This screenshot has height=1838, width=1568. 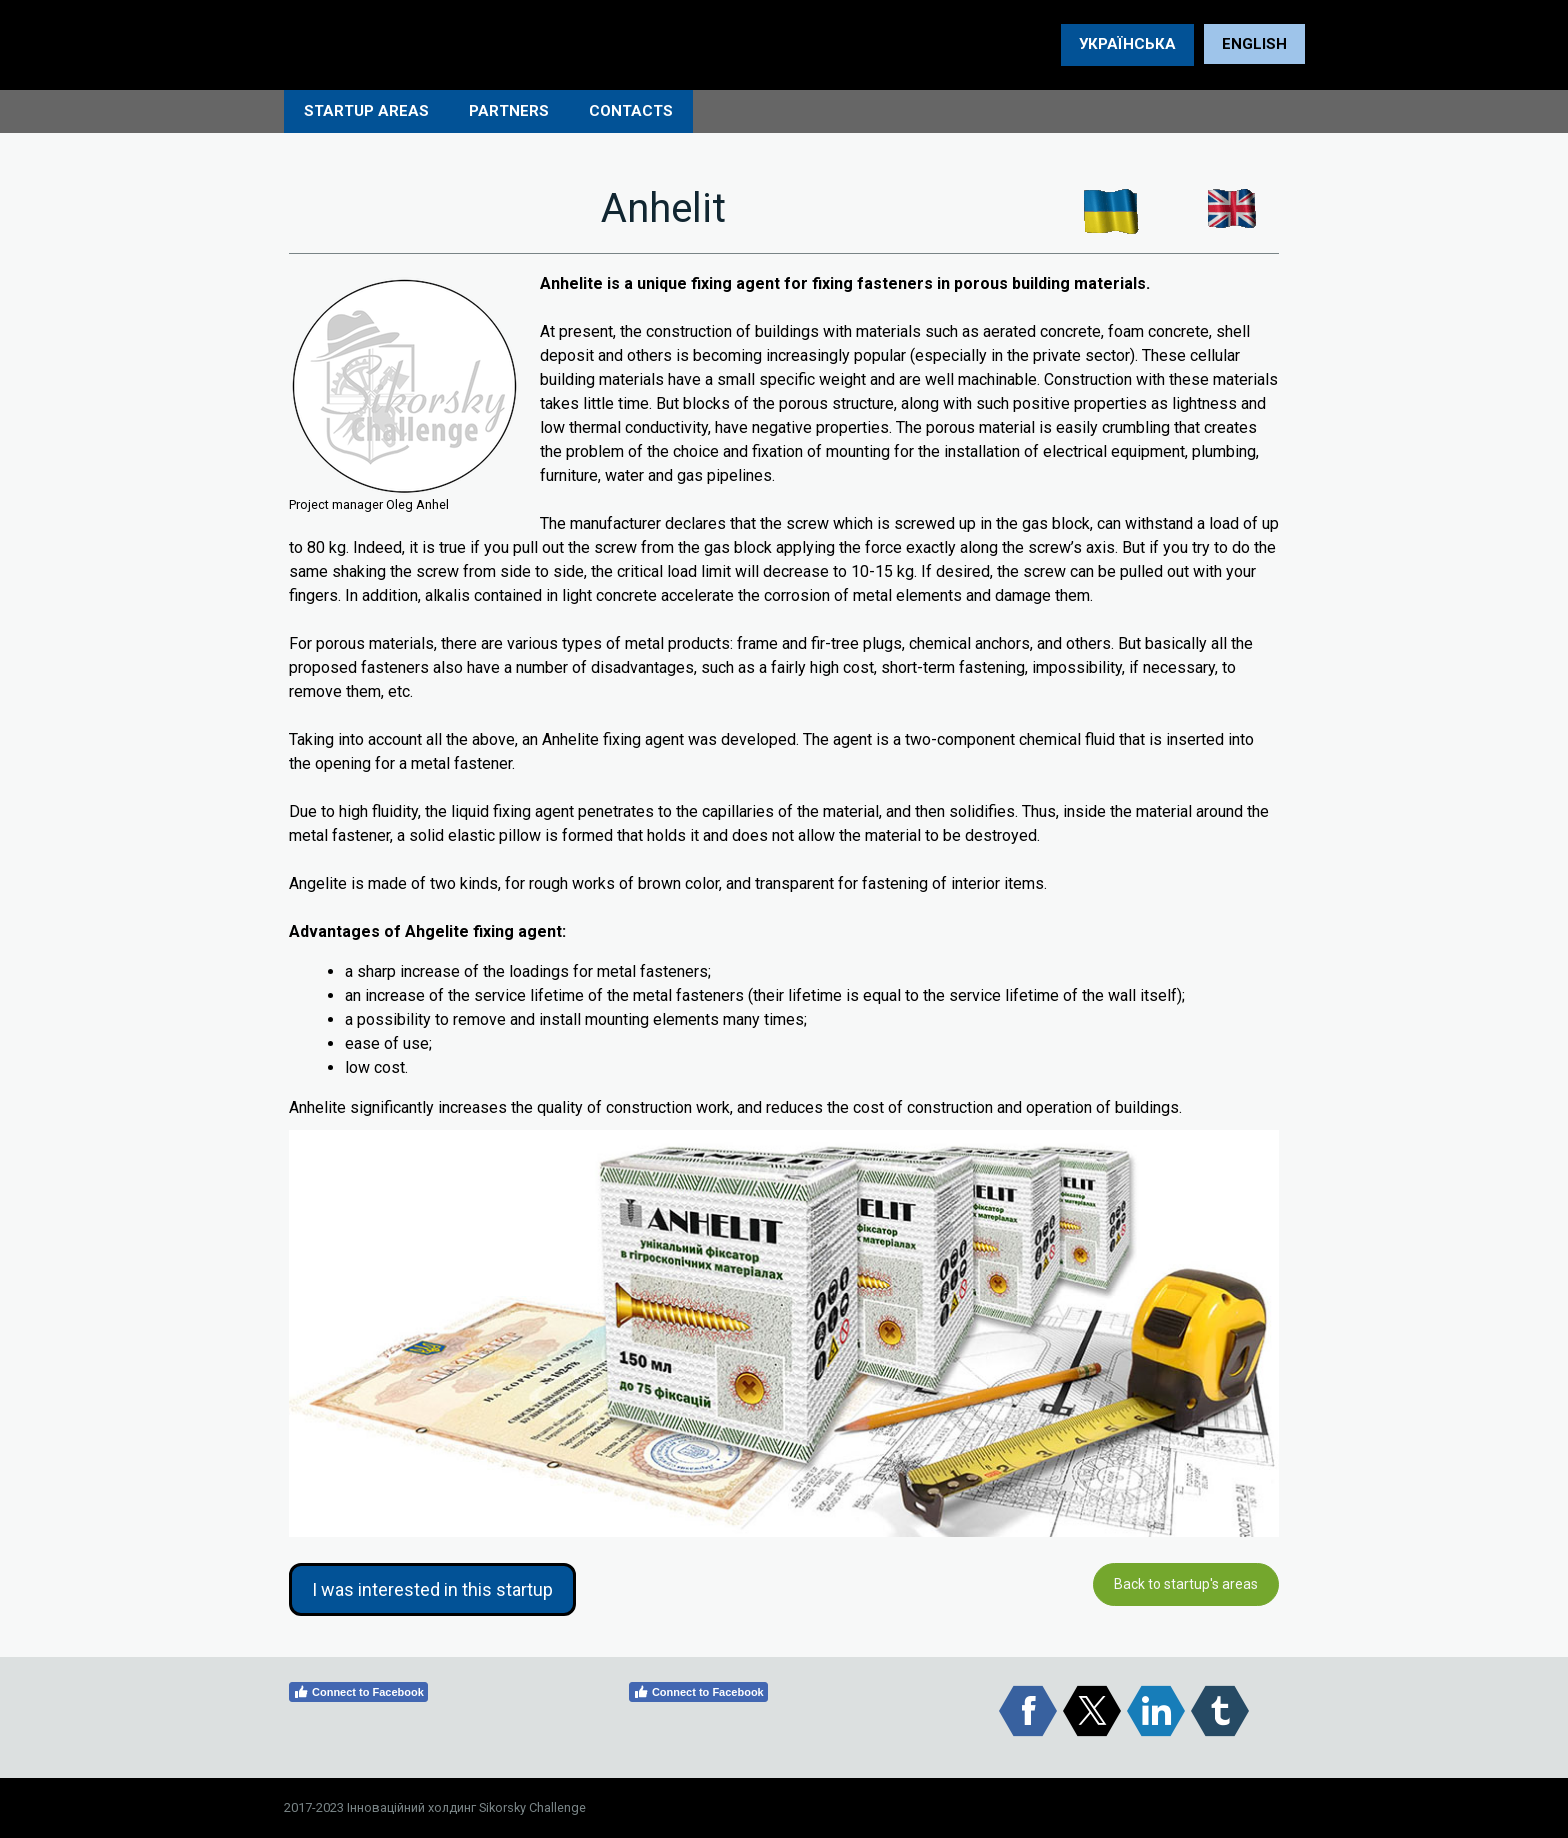 What do you see at coordinates (509, 111) in the screenshot?
I see `PARTNERS` at bounding box center [509, 111].